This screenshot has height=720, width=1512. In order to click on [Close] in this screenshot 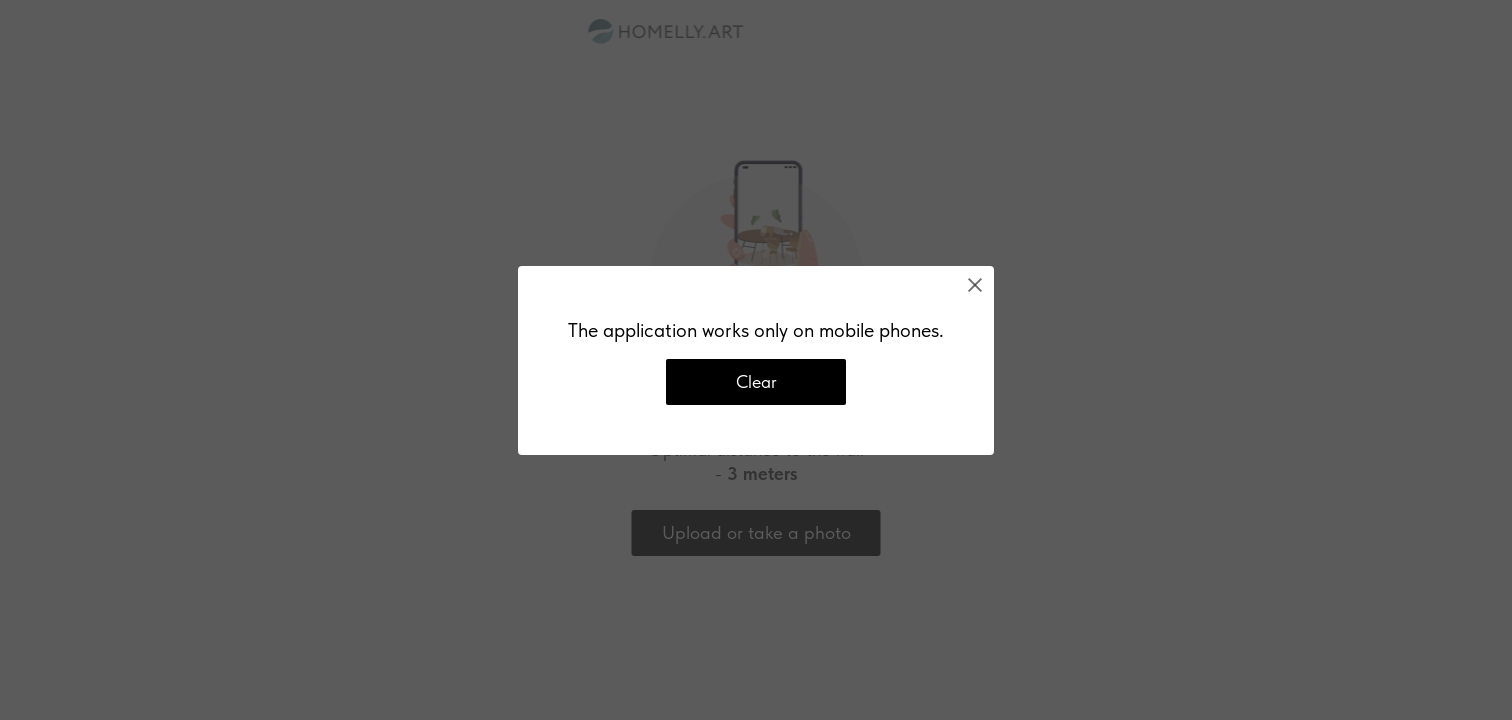, I will do `click(975, 285)`.